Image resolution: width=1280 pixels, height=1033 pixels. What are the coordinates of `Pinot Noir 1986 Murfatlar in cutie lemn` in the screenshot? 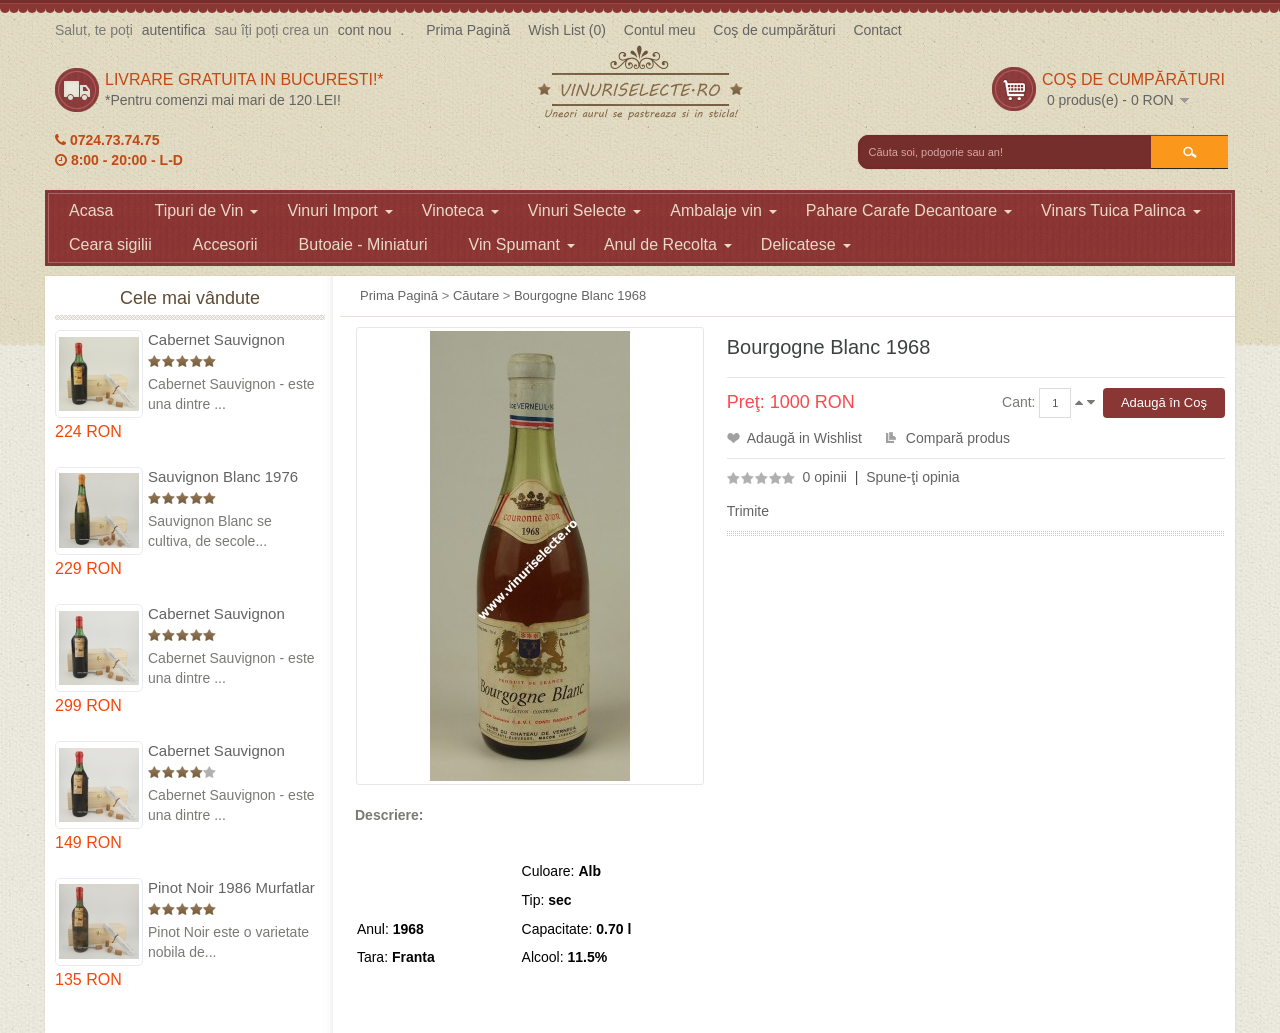 It's located at (231, 888).